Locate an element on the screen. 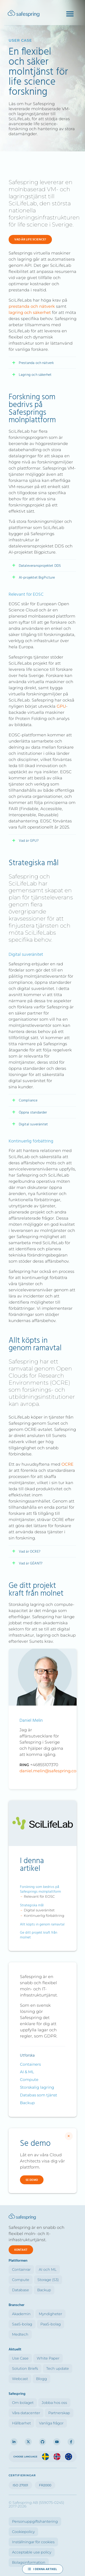 The width and height of the screenshot is (85, 2576). Om bolaget is located at coordinates (23, 2403).